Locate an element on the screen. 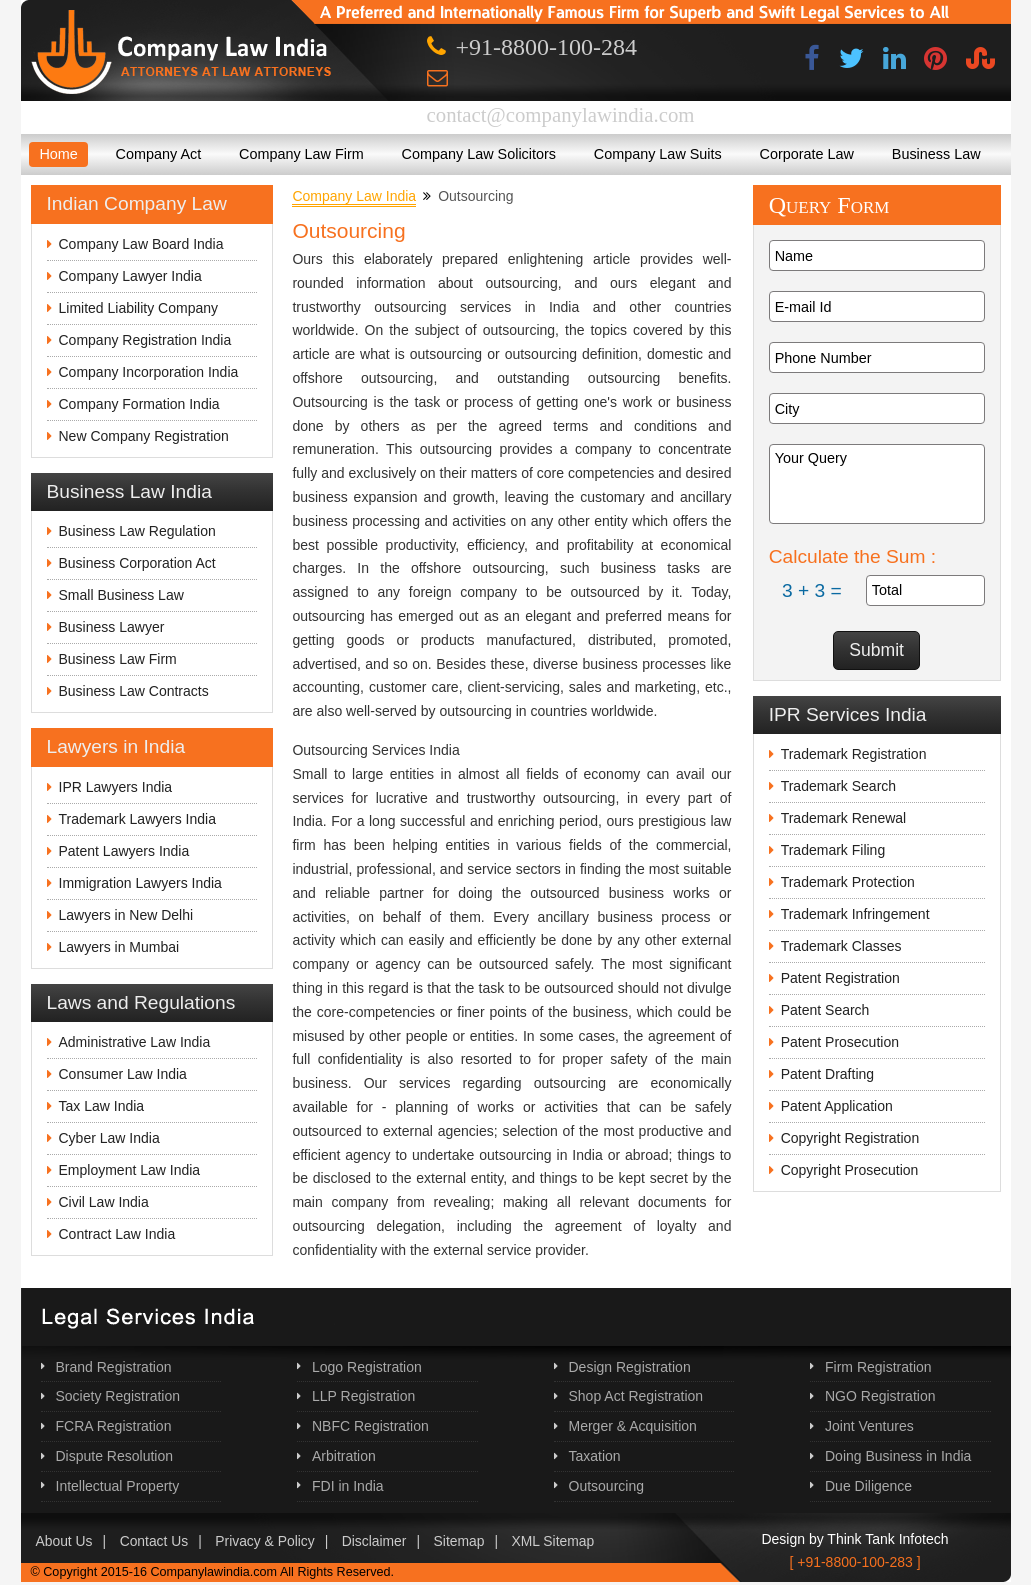 The width and height of the screenshot is (1031, 1585). LLP Registration is located at coordinates (363, 1396).